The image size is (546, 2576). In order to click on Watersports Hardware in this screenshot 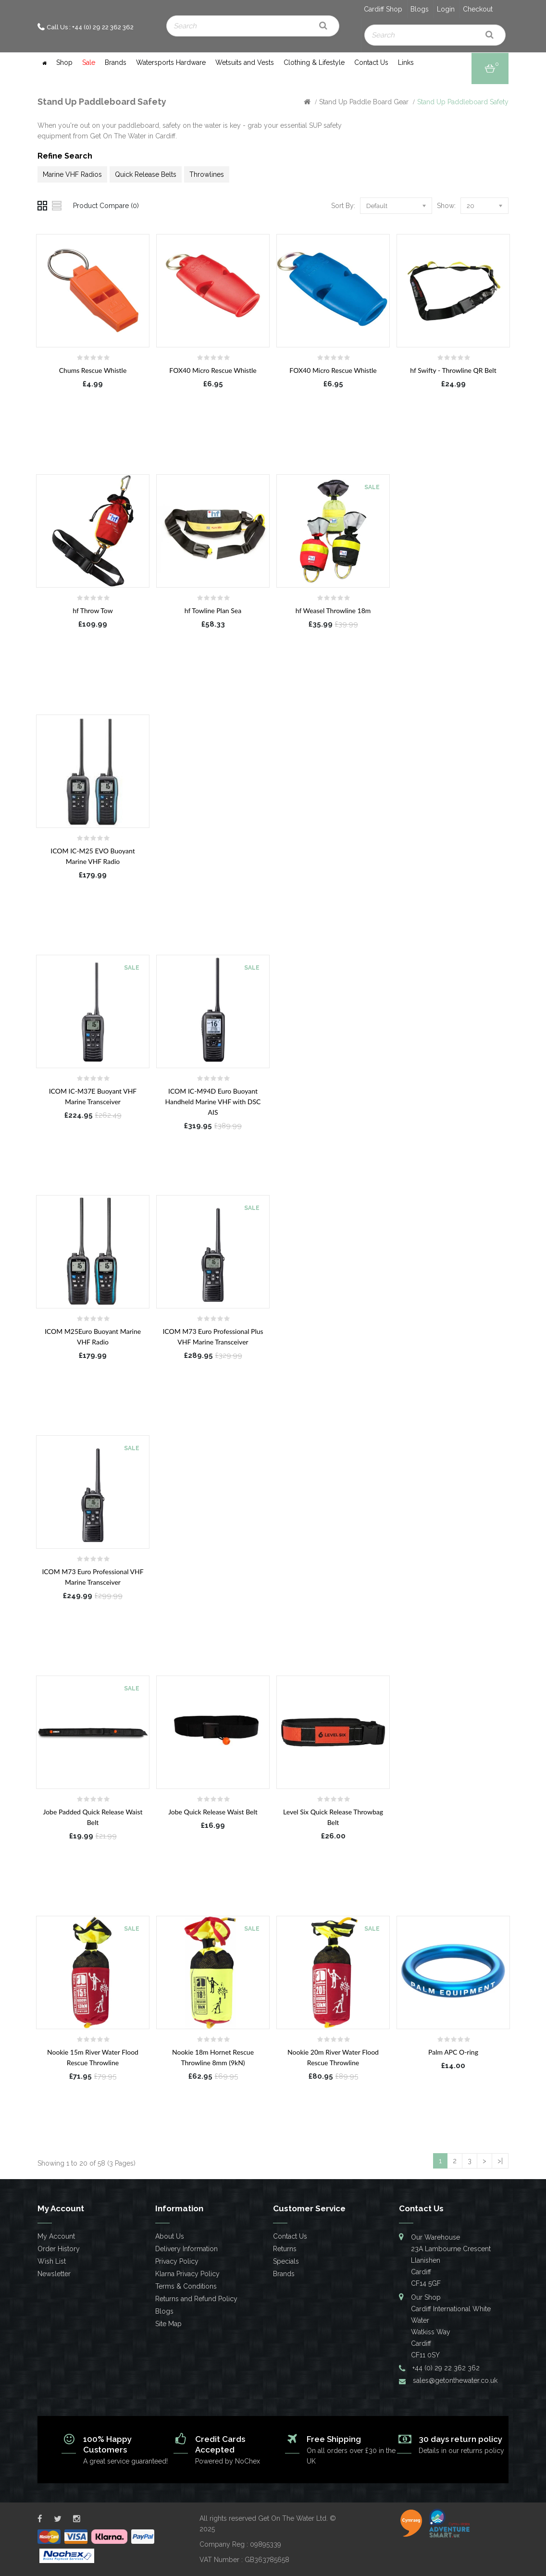, I will do `click(171, 62)`.